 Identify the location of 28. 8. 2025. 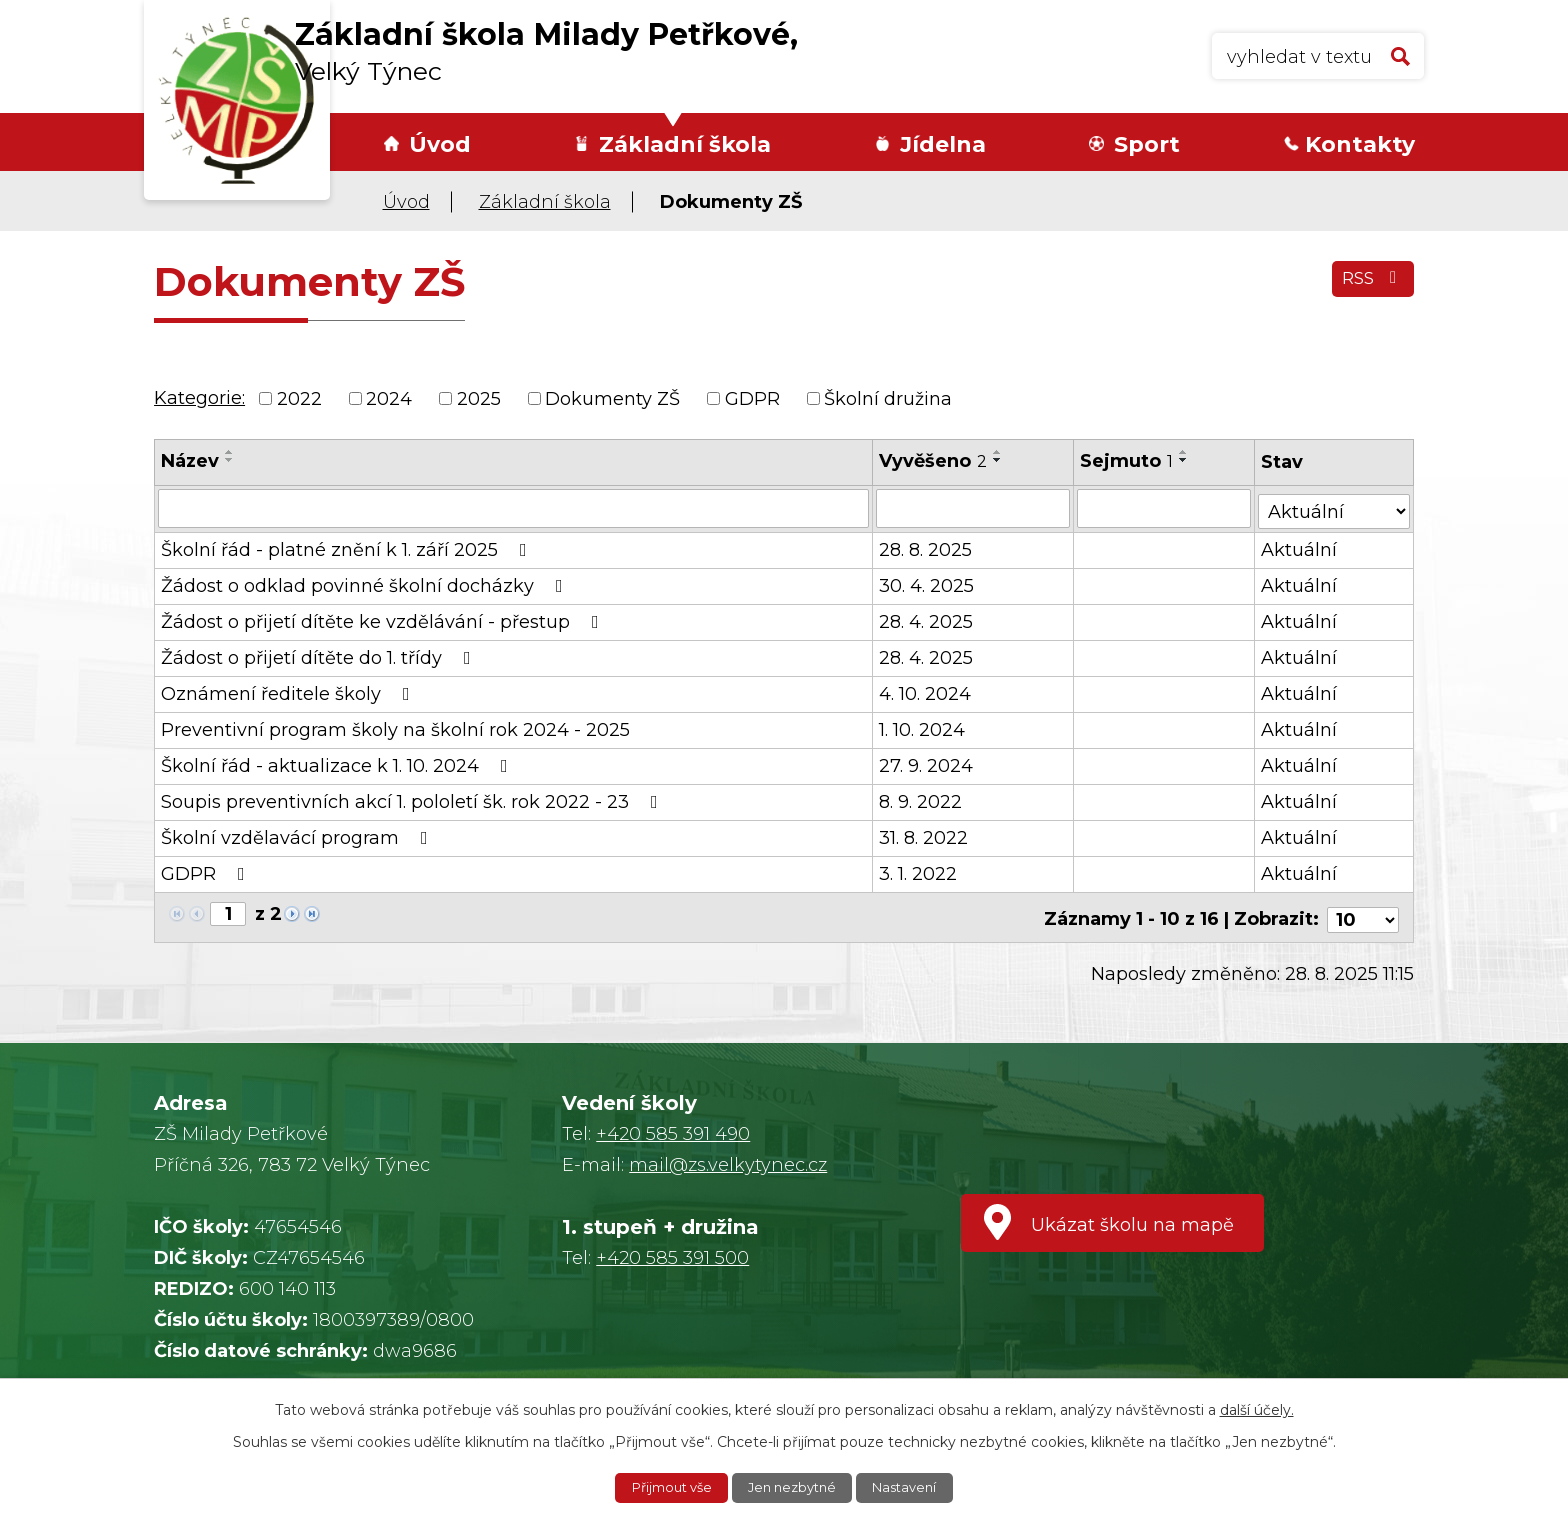
(926, 548).